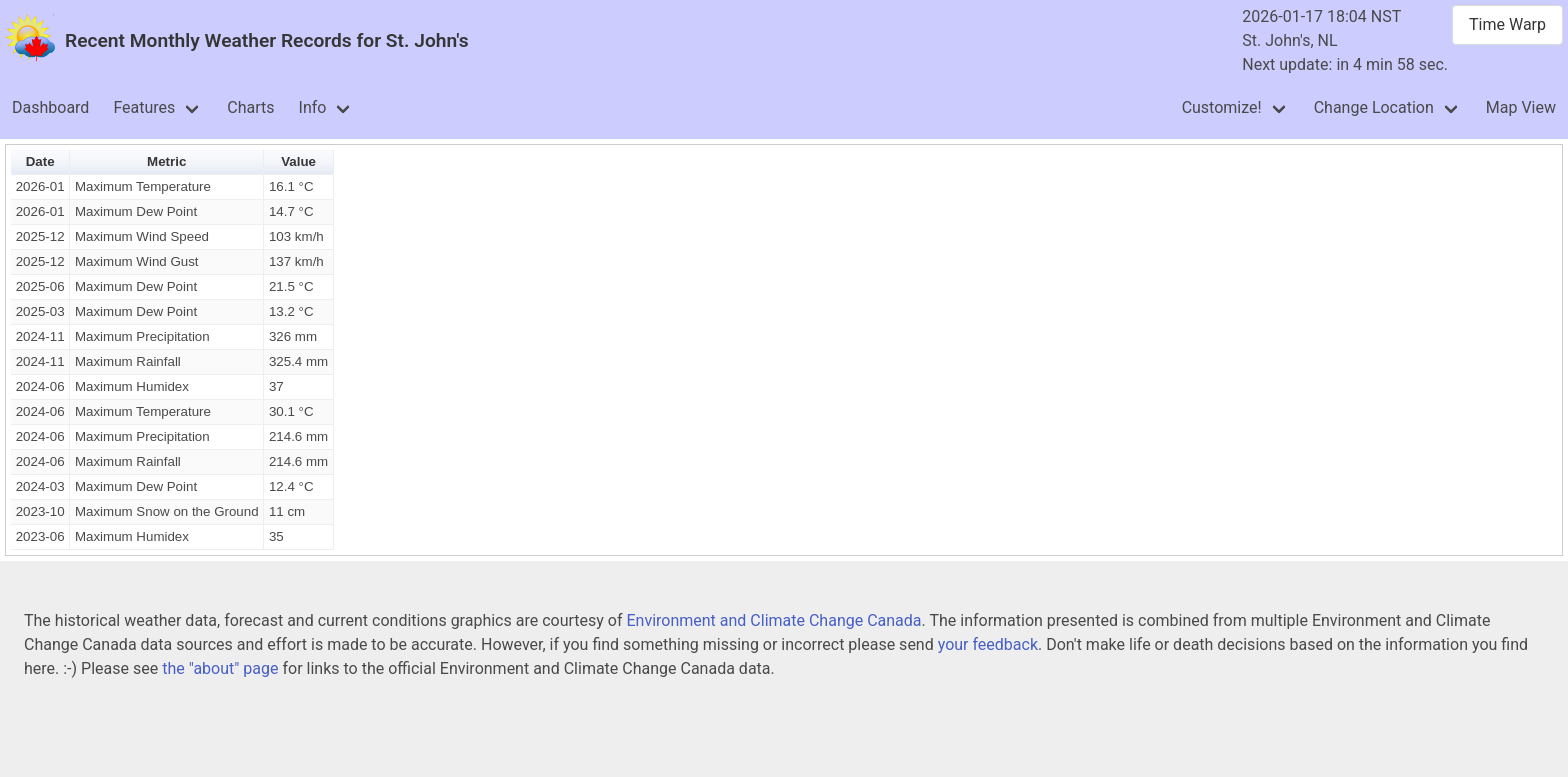 The image size is (1568, 777). What do you see at coordinates (313, 107) in the screenshot?
I see `Info` at bounding box center [313, 107].